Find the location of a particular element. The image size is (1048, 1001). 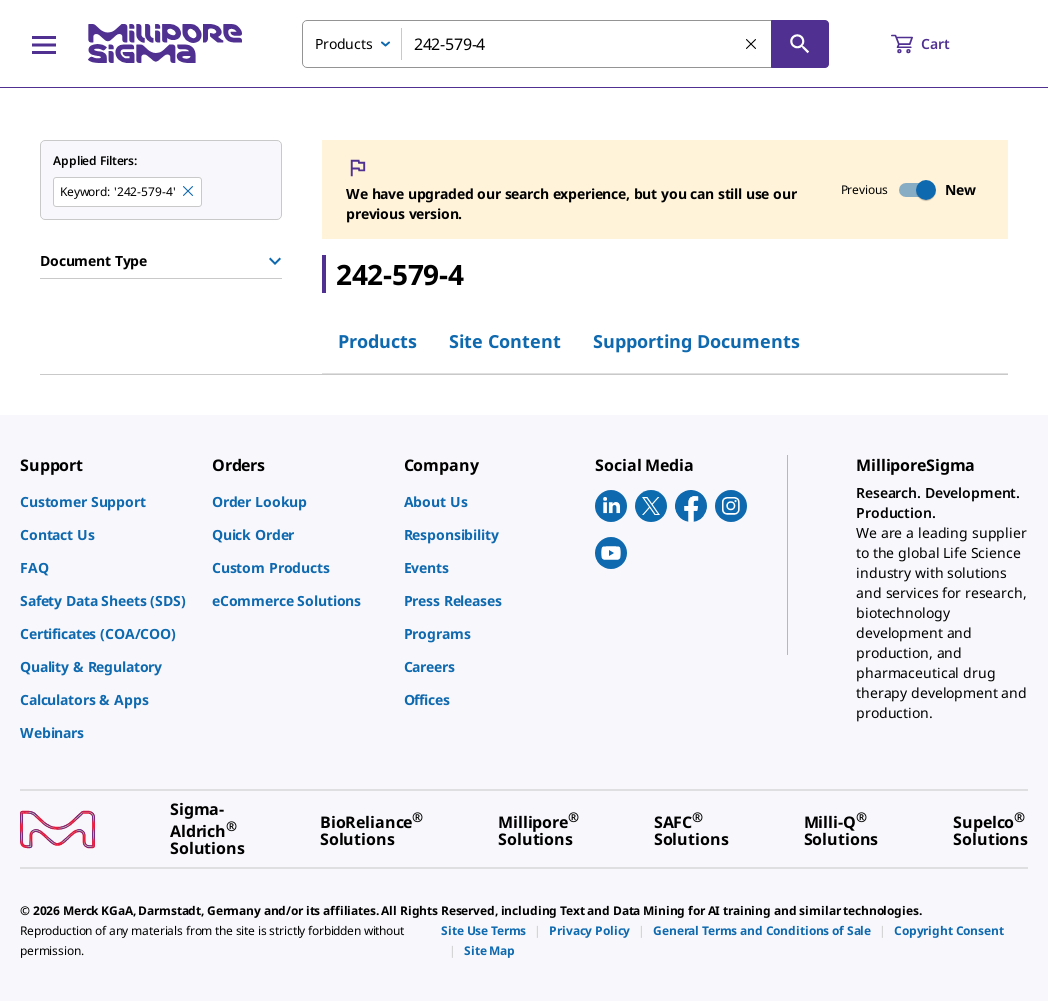

[Remove 242-579-4 keyword to perform facet search] is located at coordinates (189, 192).